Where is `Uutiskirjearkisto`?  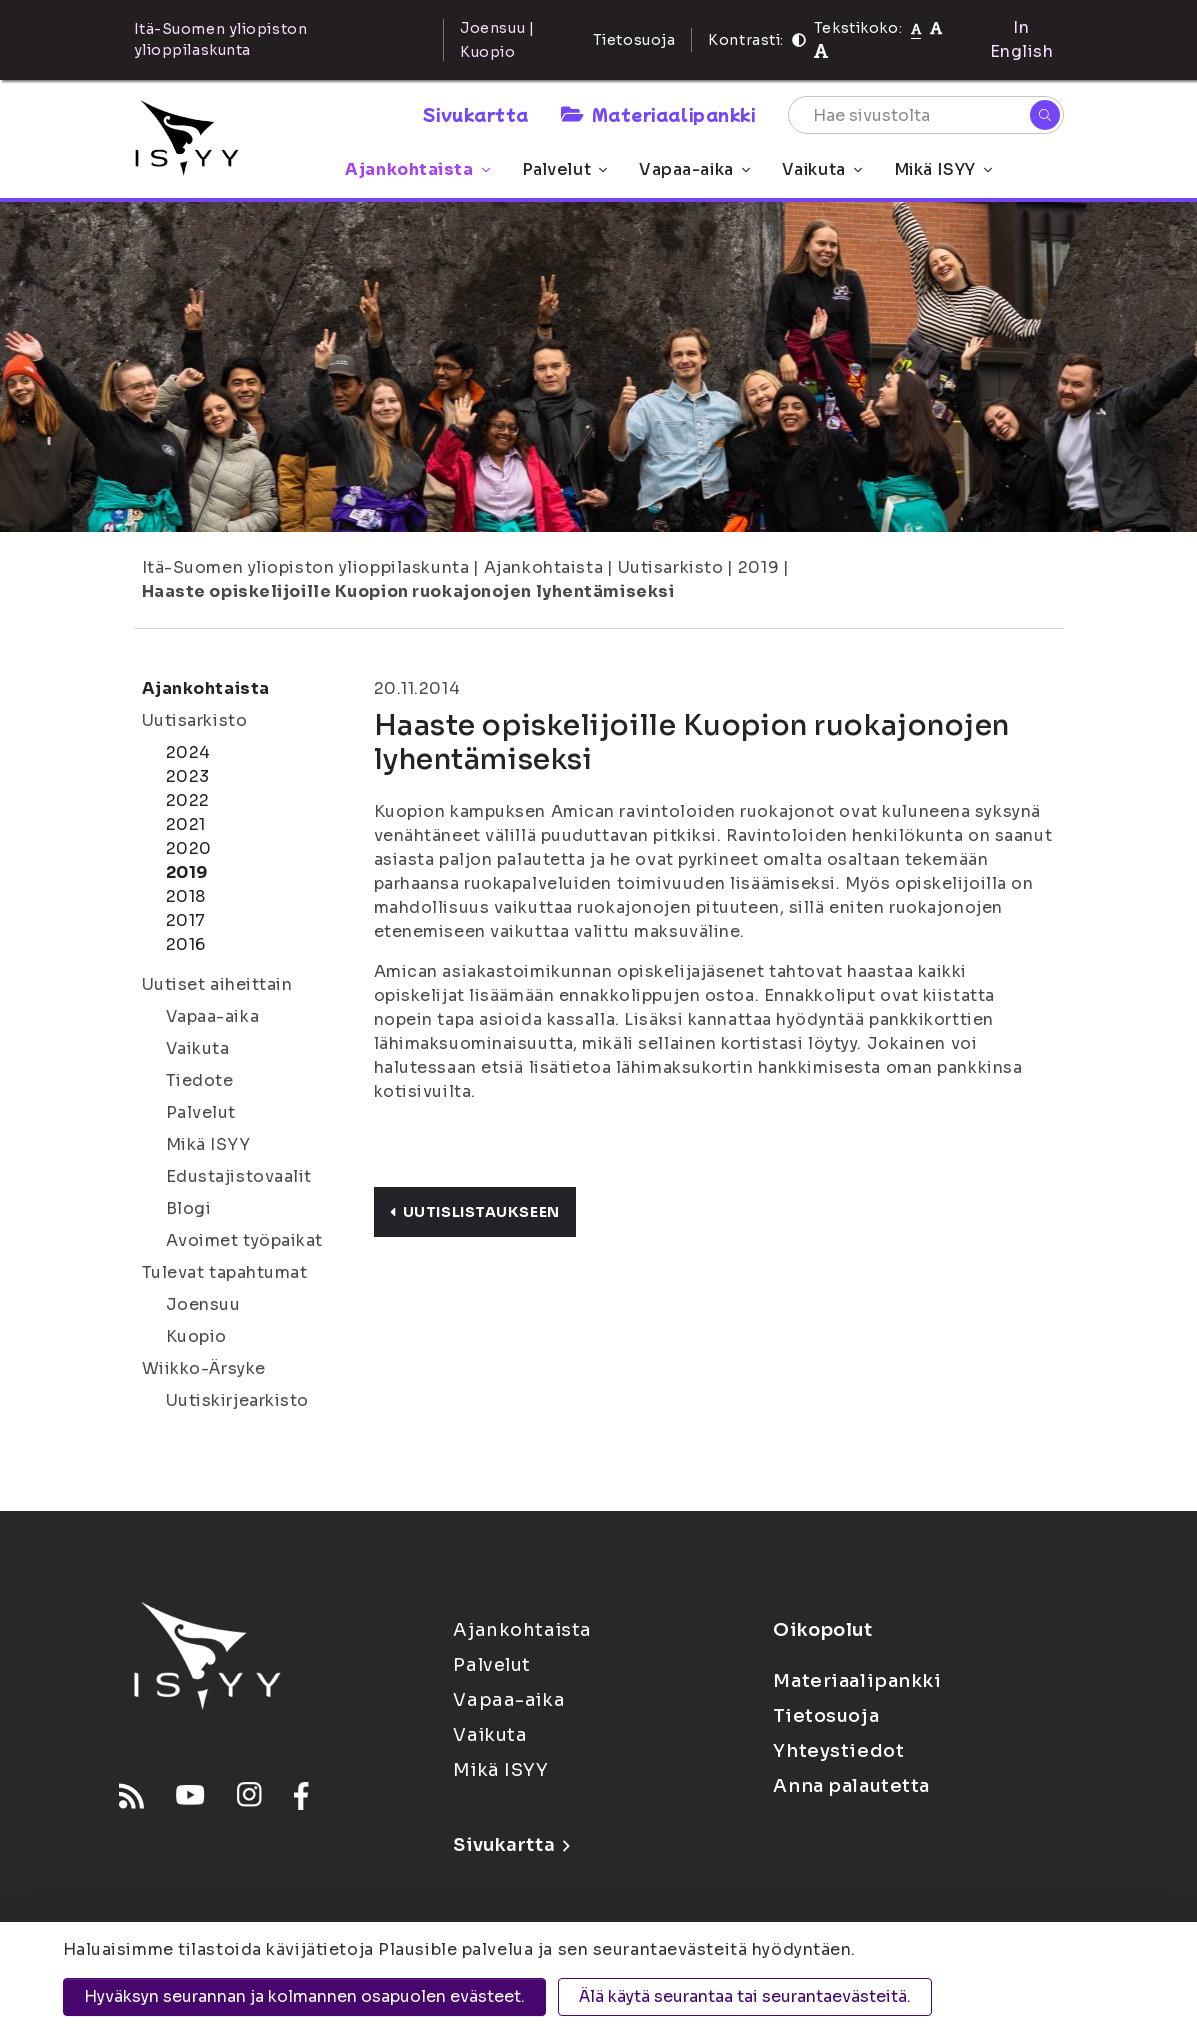
Uutiskirjearkisto is located at coordinates (238, 1400).